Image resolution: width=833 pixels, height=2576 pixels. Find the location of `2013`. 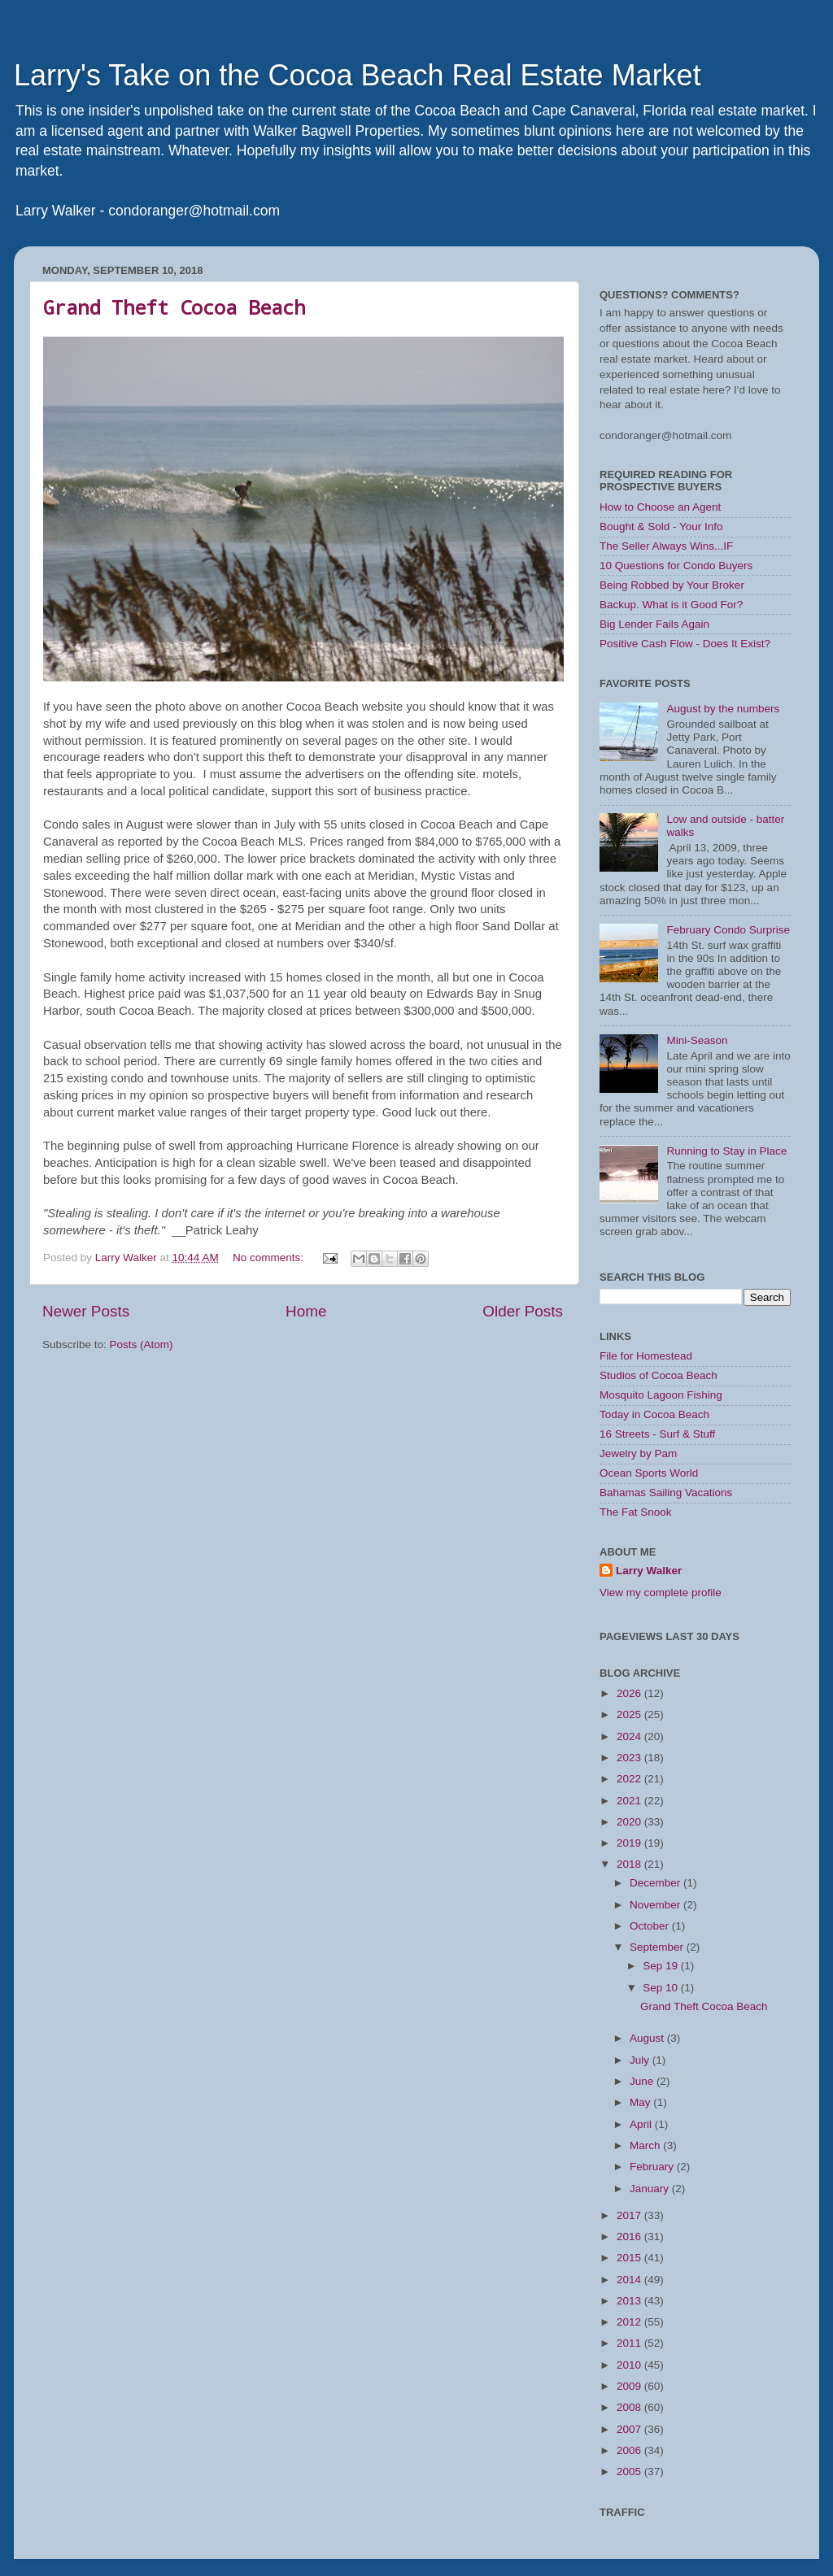

2013 is located at coordinates (630, 2301).